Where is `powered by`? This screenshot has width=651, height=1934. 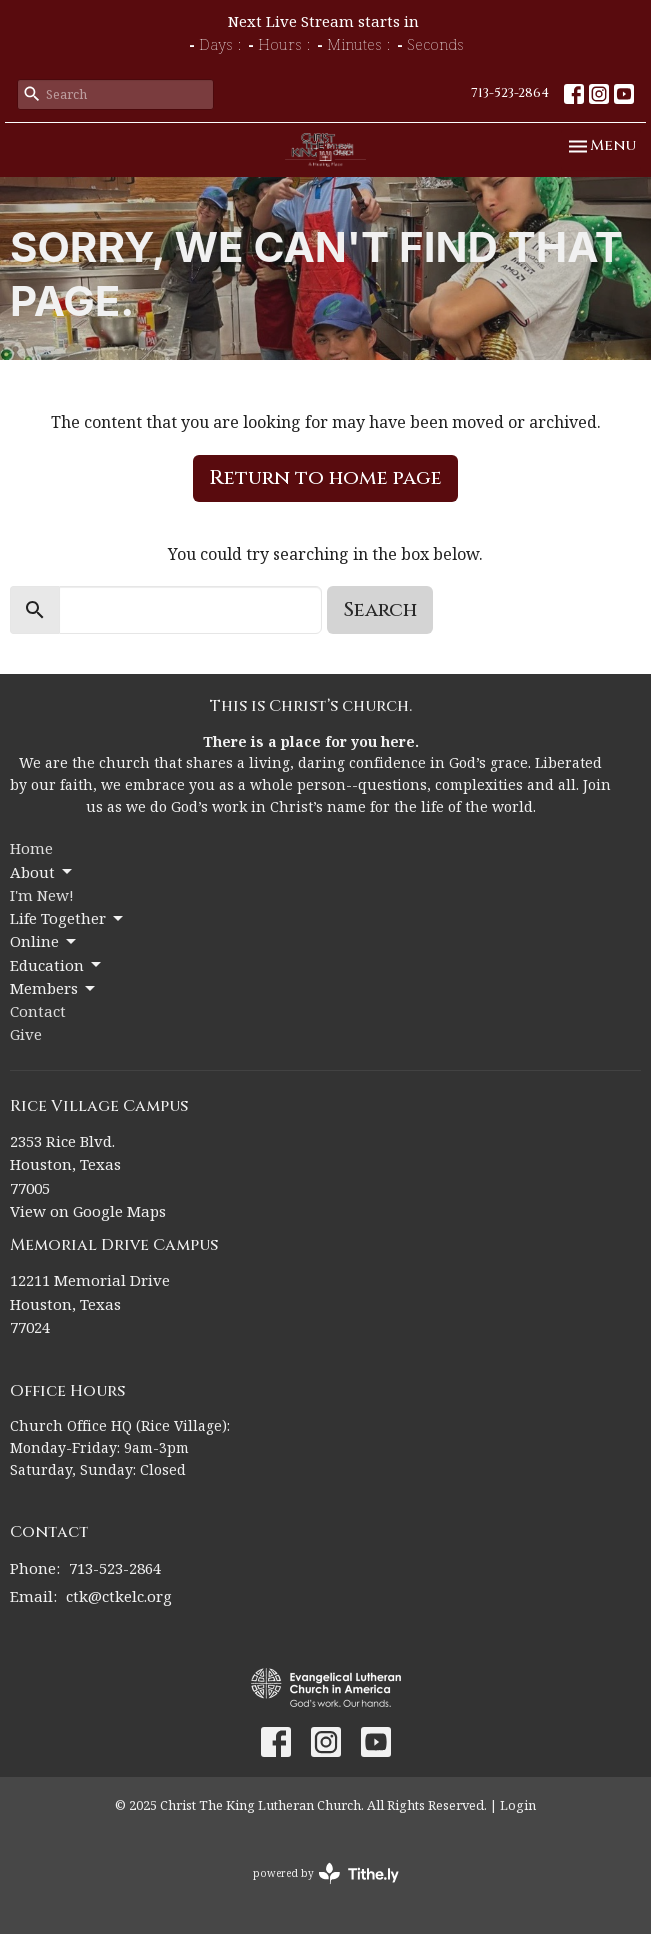 powered by is located at coordinates (326, 1873).